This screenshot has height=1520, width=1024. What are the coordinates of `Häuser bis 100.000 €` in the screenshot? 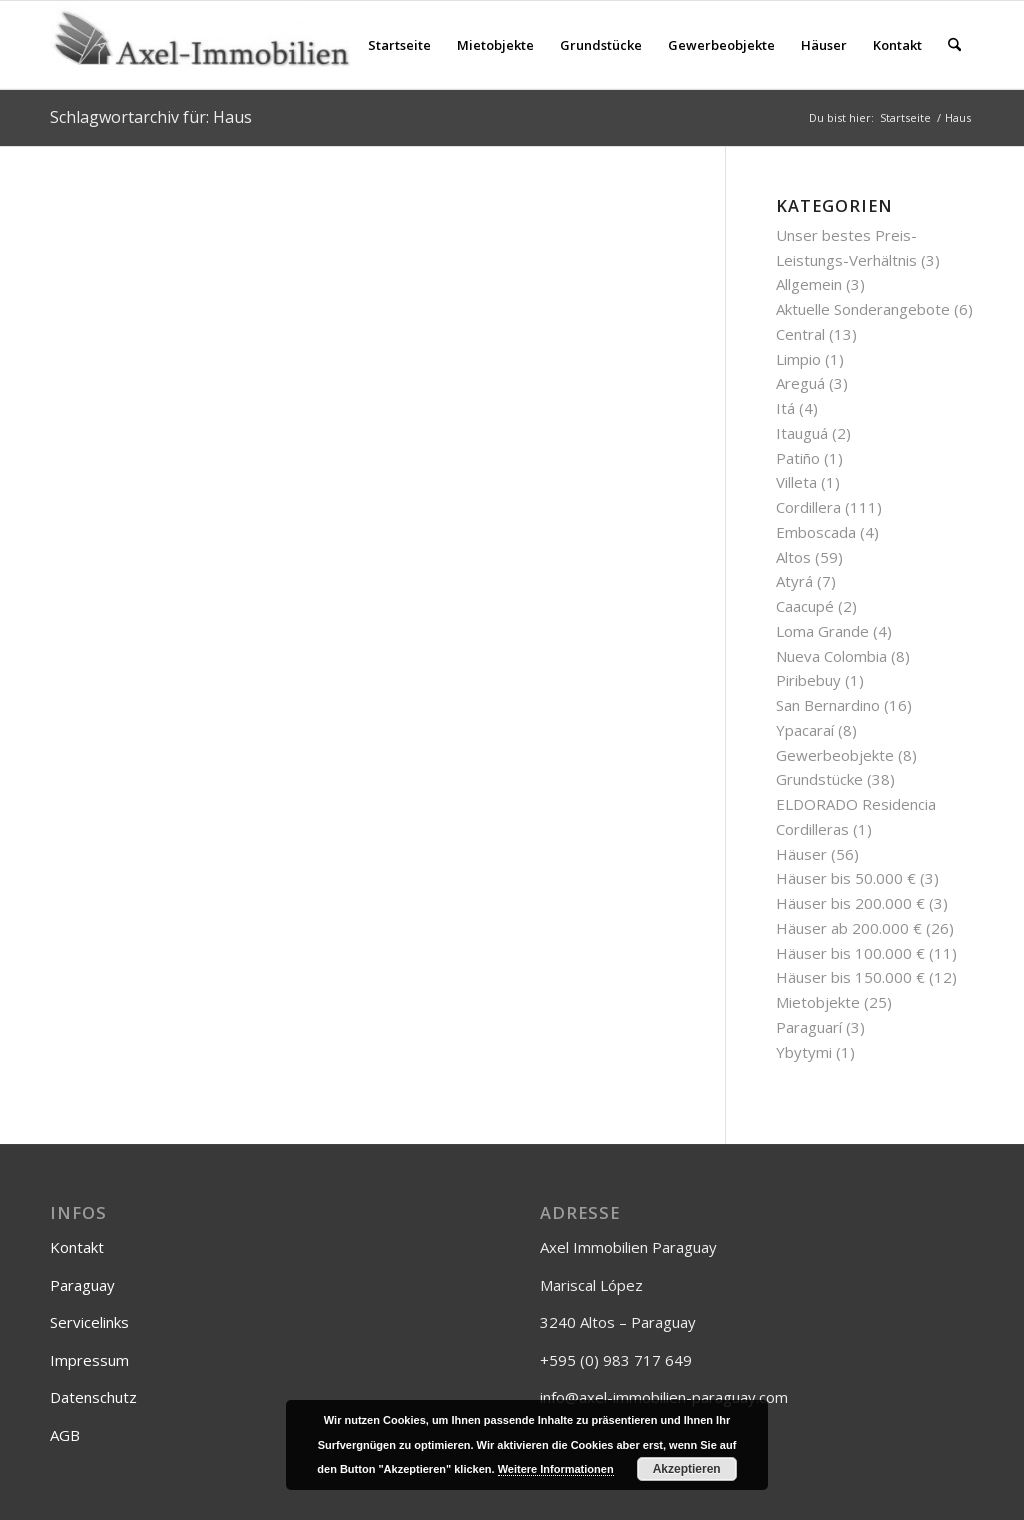 It's located at (850, 953).